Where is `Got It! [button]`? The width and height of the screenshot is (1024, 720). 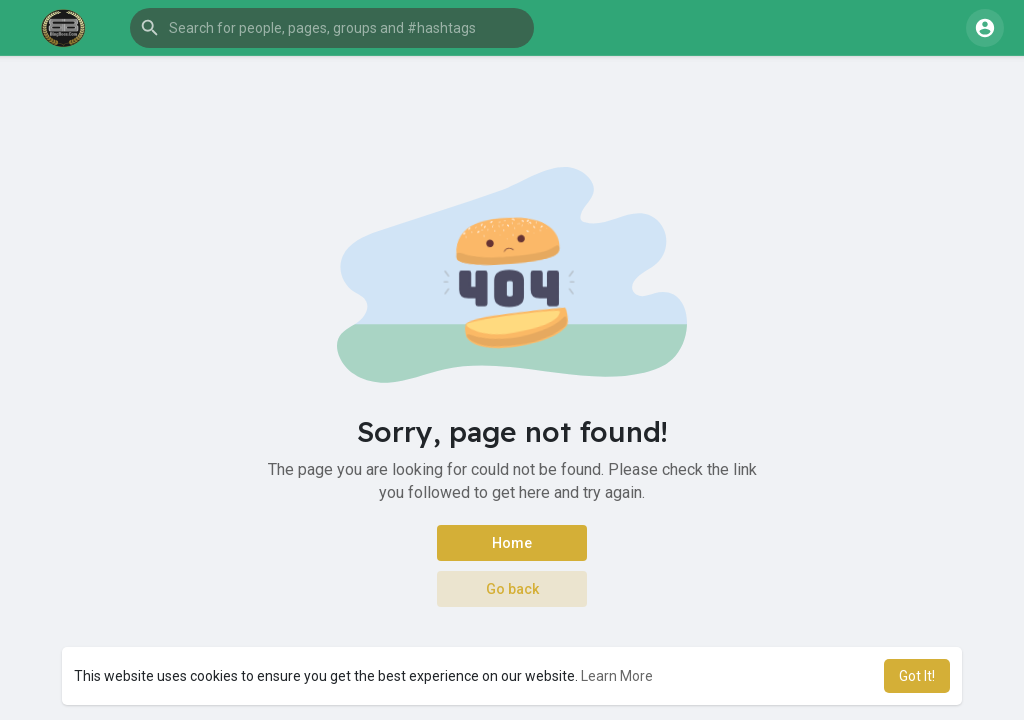 Got It! [button] is located at coordinates (917, 676).